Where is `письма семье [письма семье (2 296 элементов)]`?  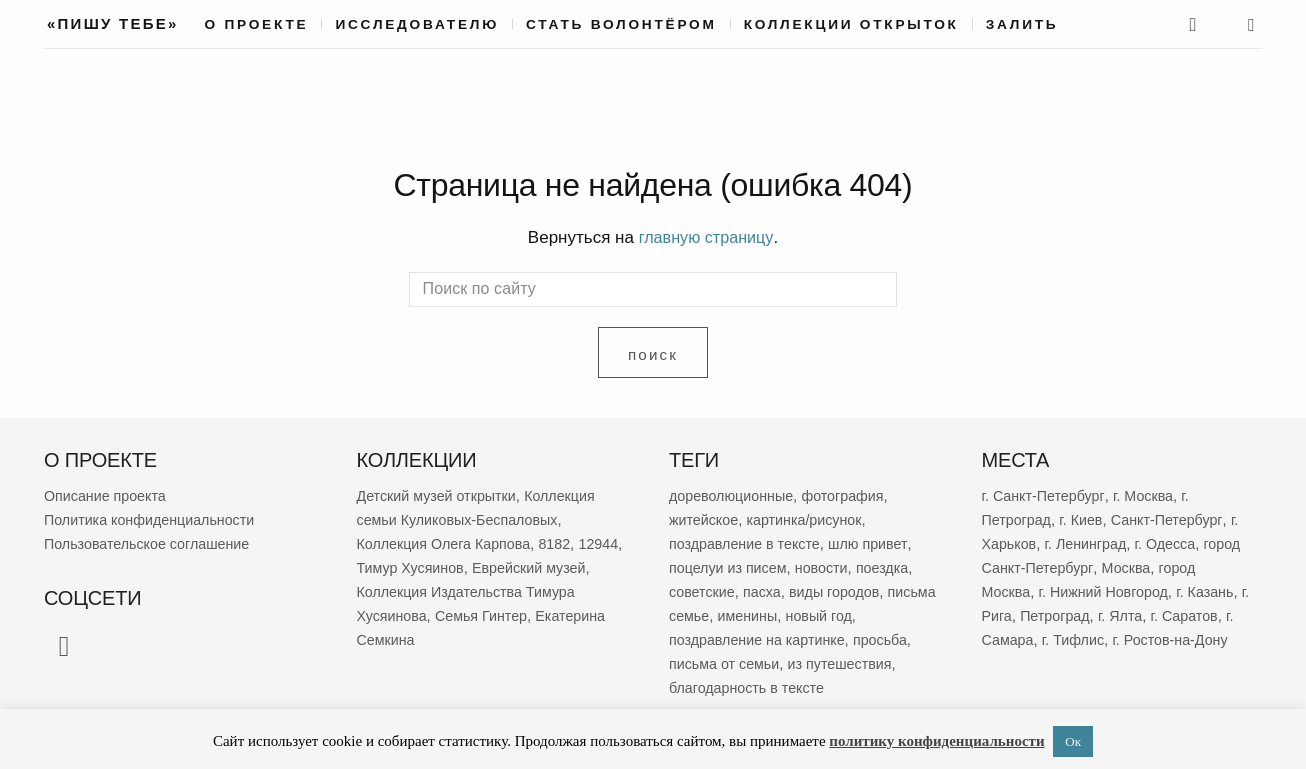 письма семье [письма семье (2 296 элементов)] is located at coordinates (717, 614).